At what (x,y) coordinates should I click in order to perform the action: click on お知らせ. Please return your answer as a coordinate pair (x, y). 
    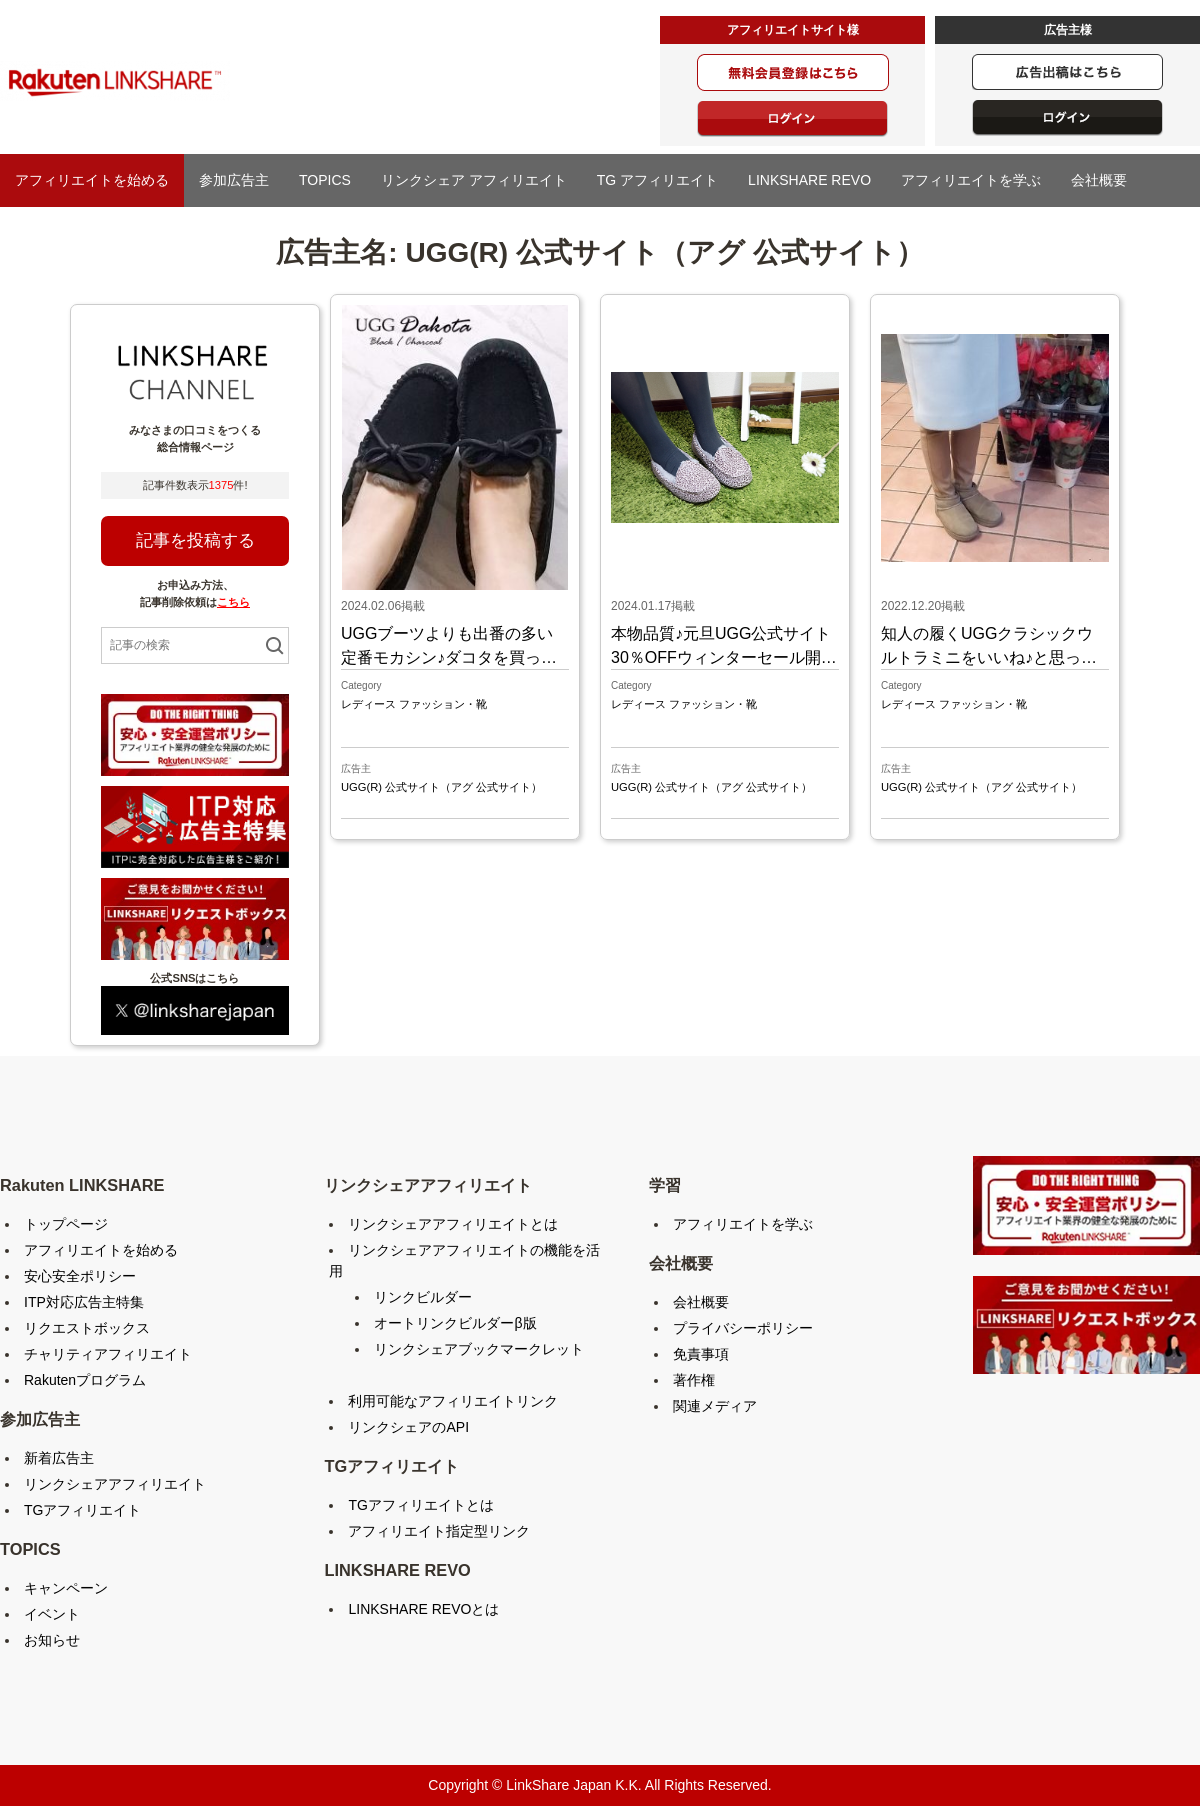
    Looking at the image, I should click on (52, 1640).